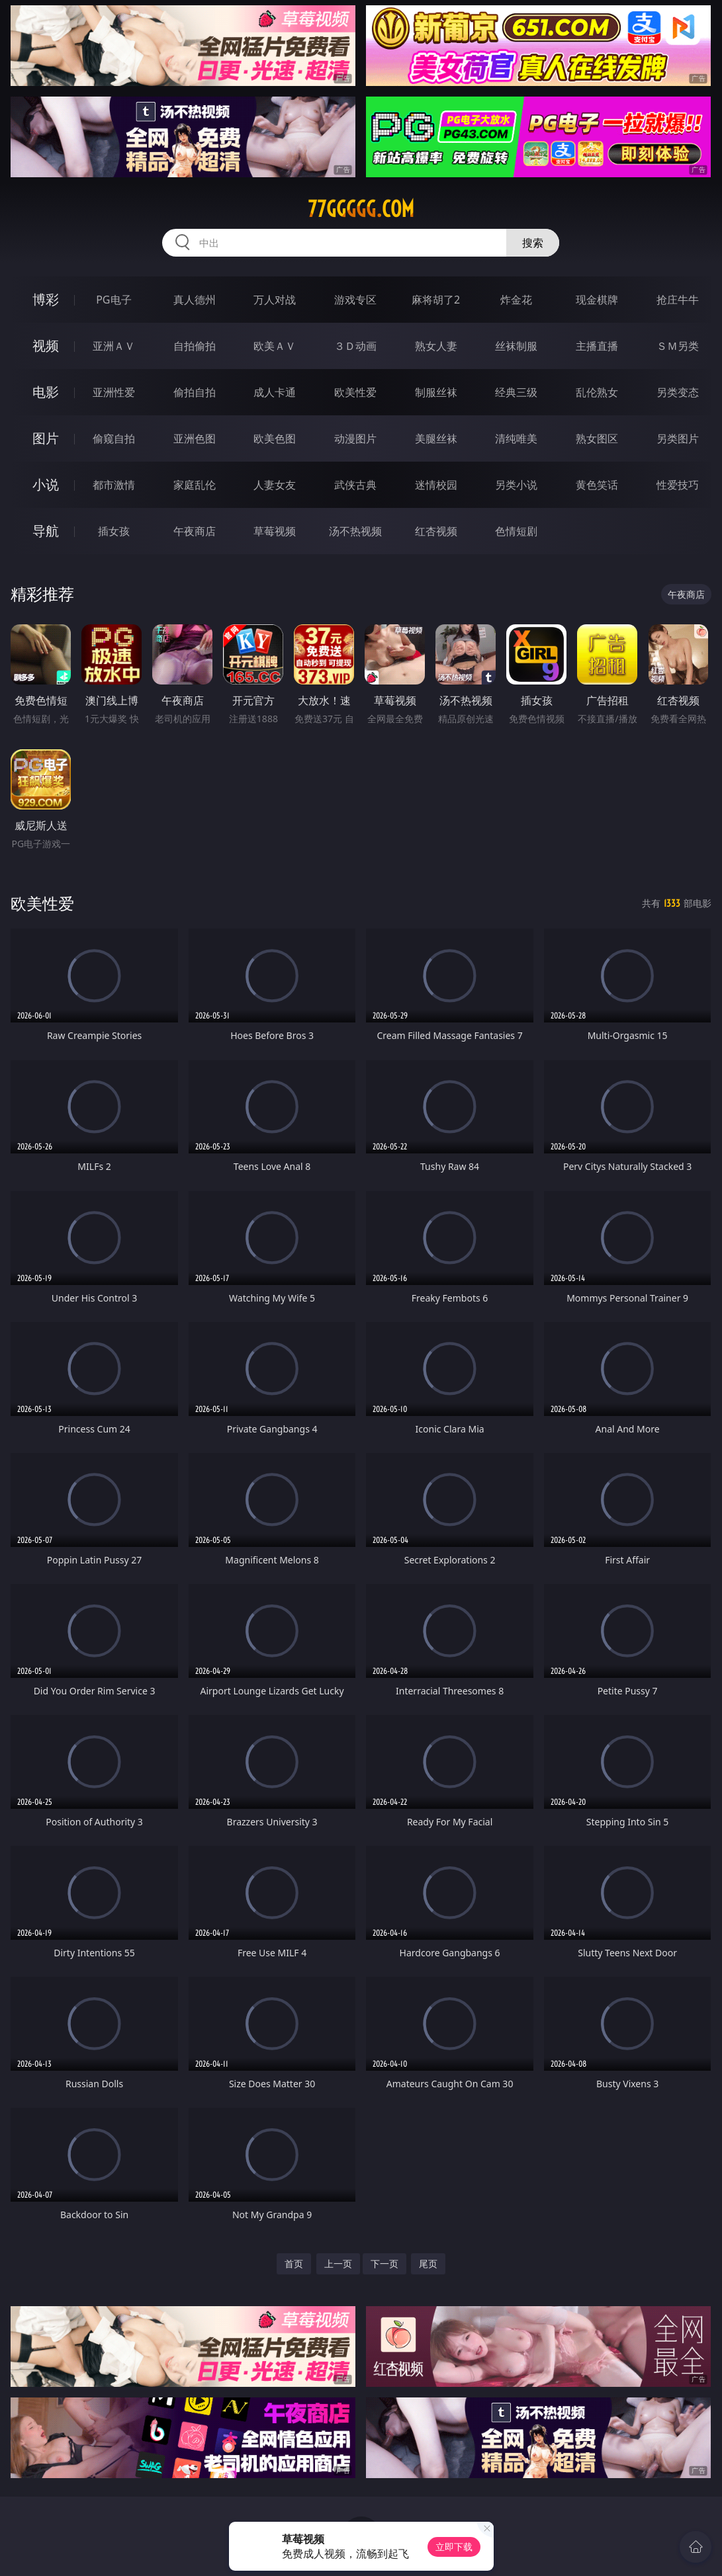 This screenshot has width=722, height=2576. I want to click on 欧美ＡＶ, so click(274, 346).